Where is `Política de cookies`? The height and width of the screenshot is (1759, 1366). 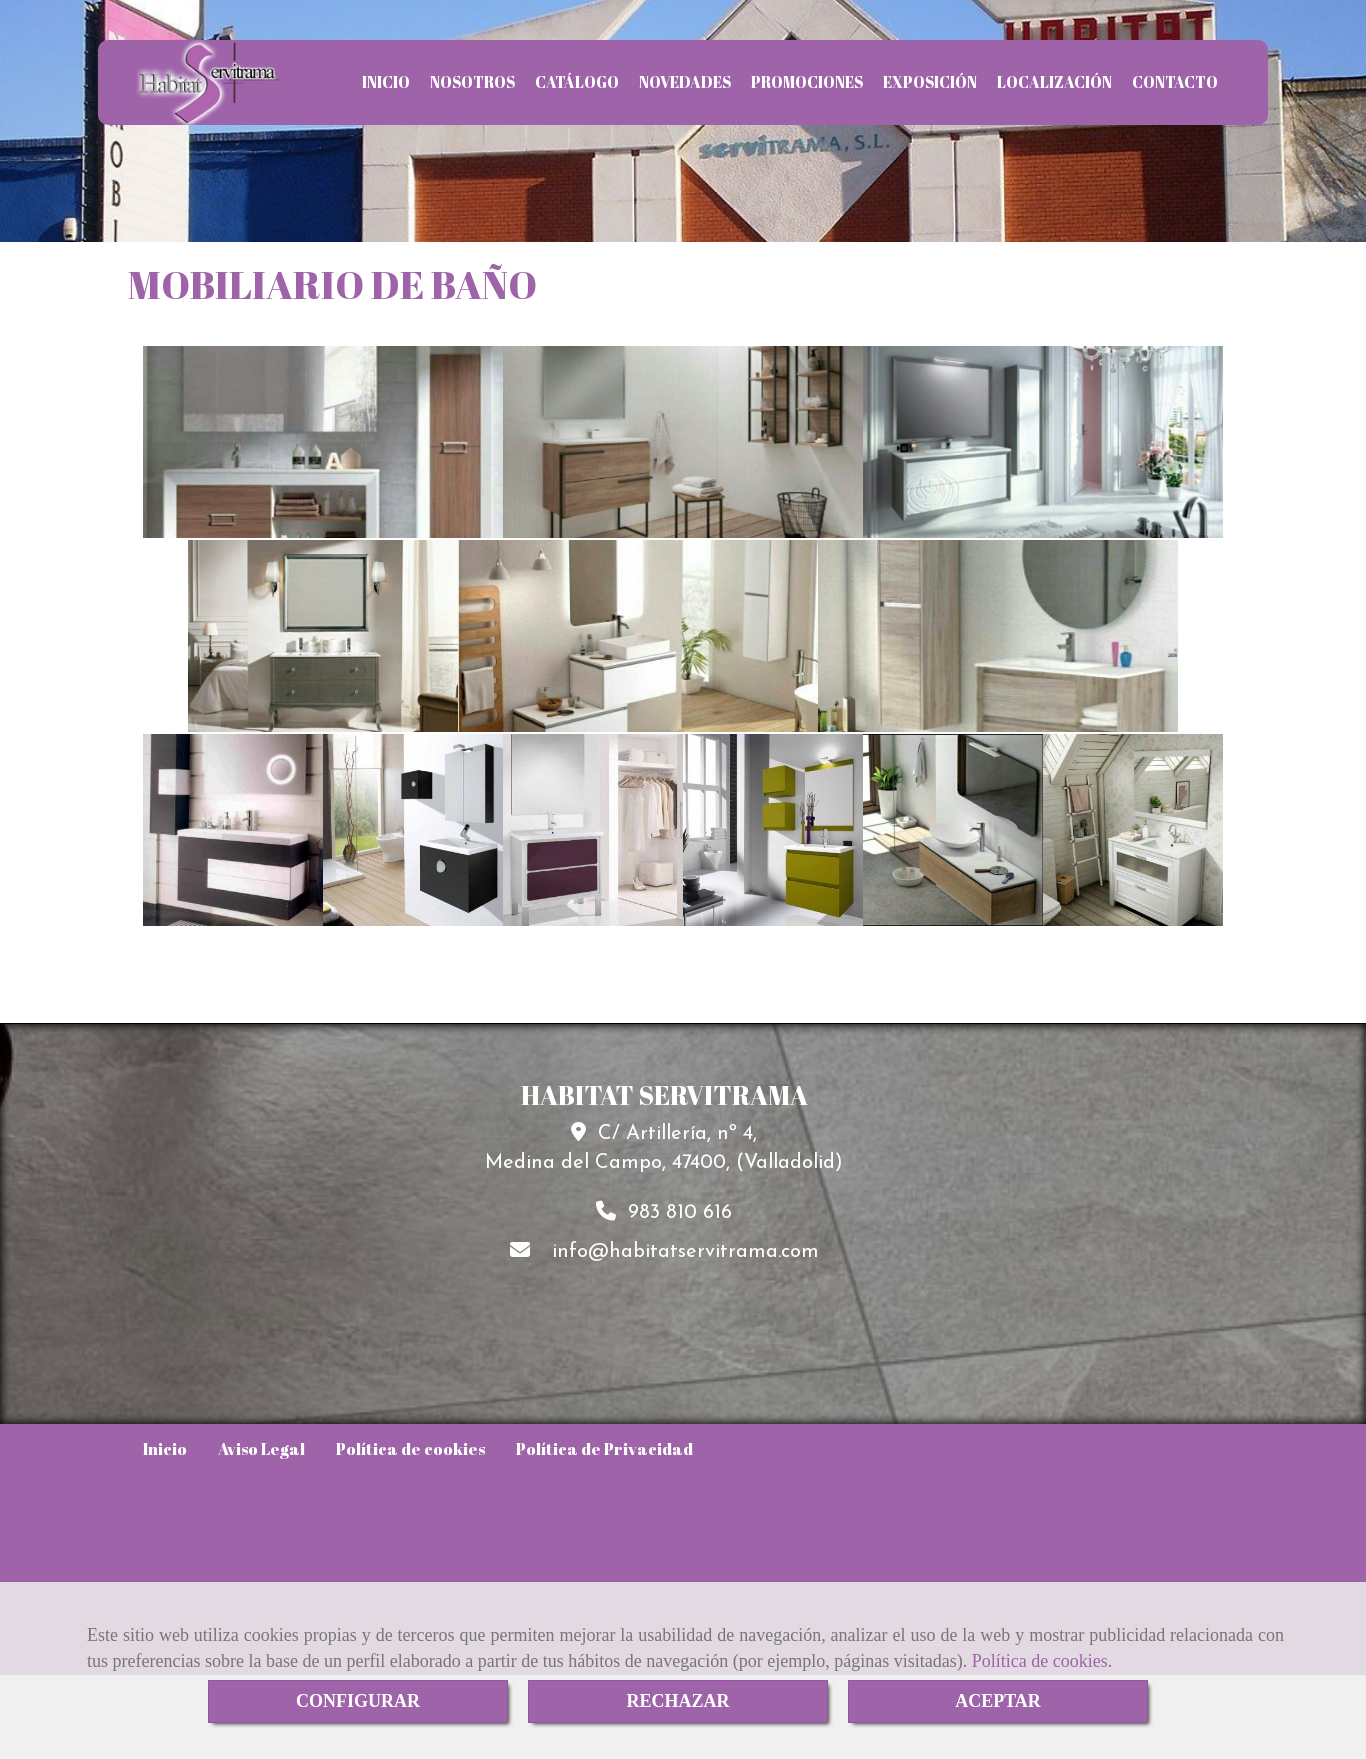 Política de cookies is located at coordinates (1040, 1661).